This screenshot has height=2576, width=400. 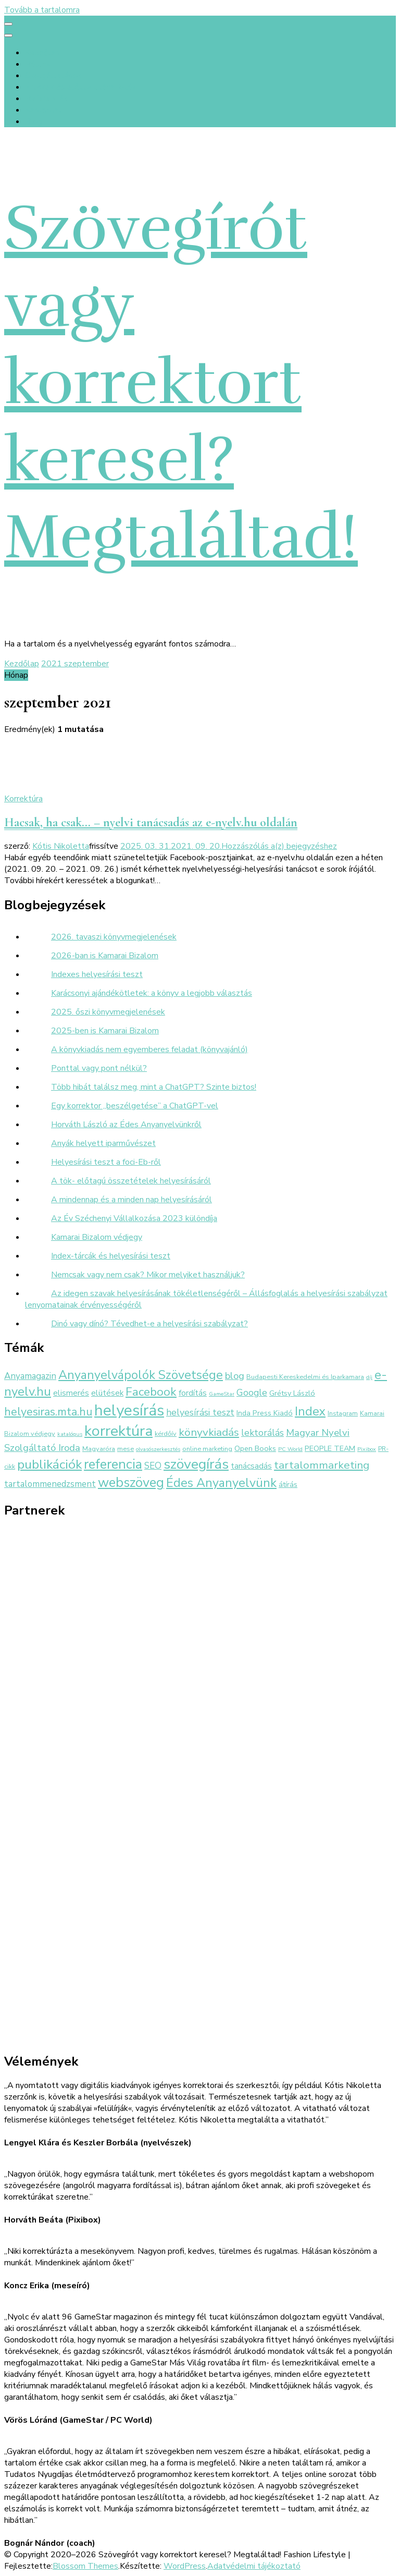 What do you see at coordinates (251, 1392) in the screenshot?
I see `Google [Google (7 elem)]` at bounding box center [251, 1392].